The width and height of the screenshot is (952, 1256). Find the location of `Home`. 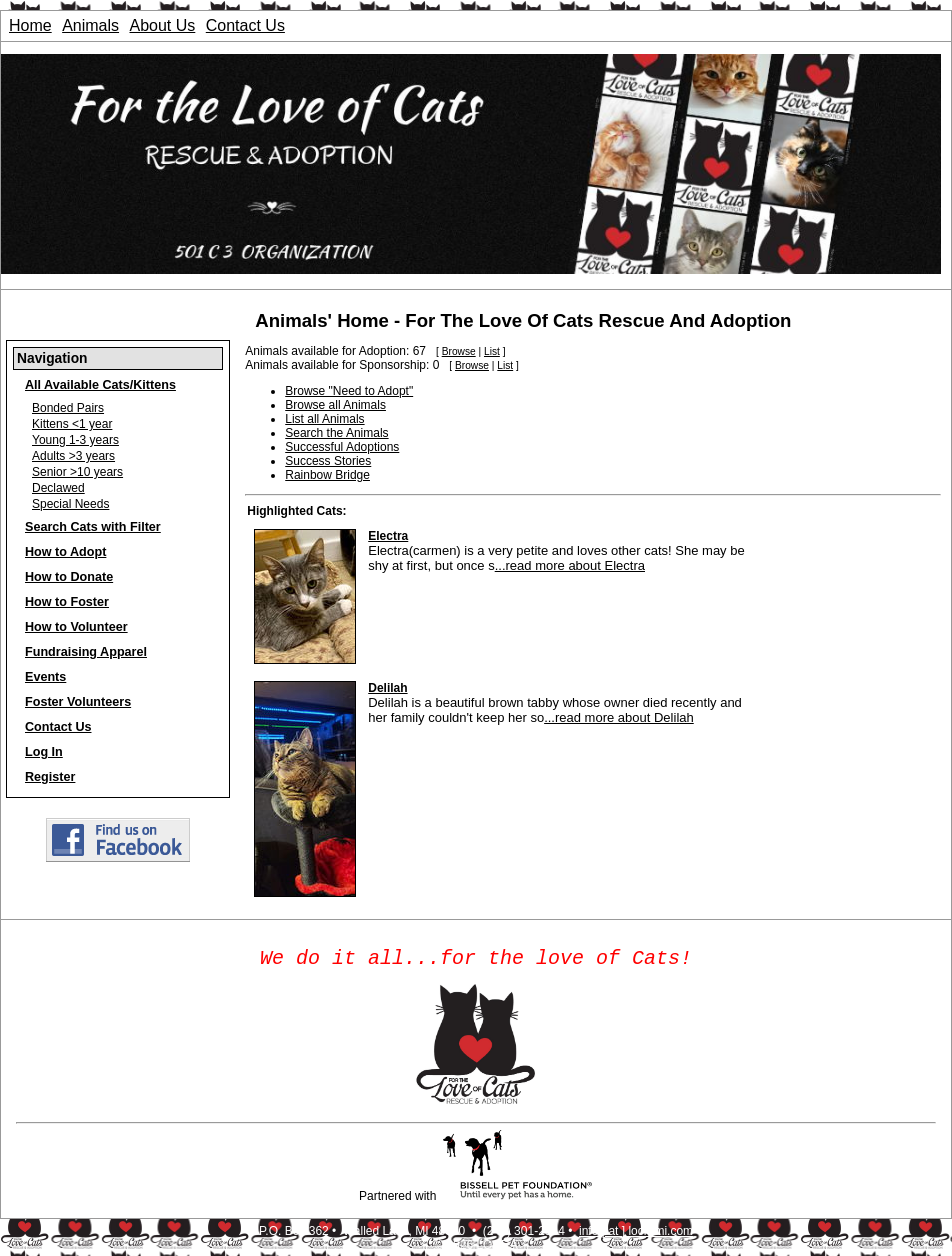

Home is located at coordinates (30, 25).